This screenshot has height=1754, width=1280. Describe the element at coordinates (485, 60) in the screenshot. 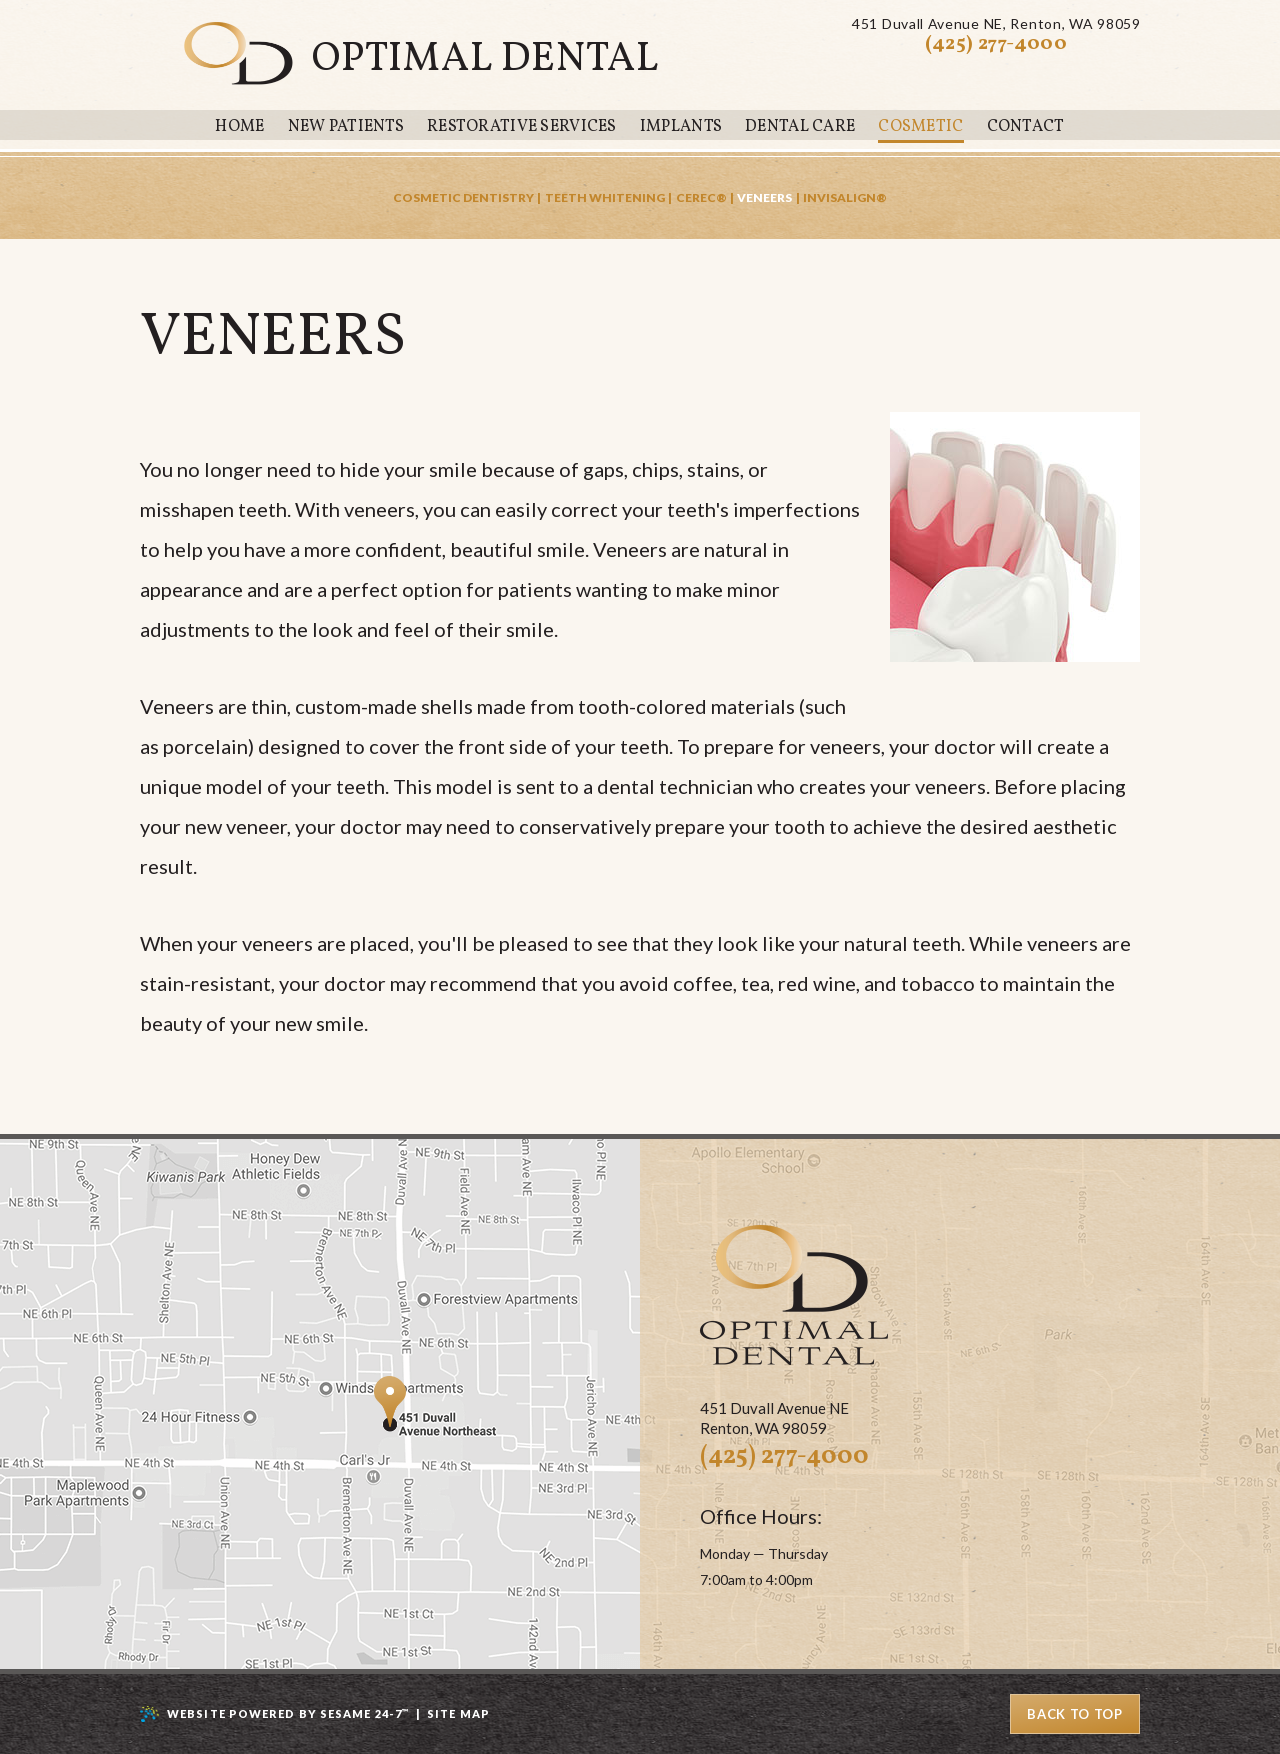

I see `Optimal Dental` at that location.